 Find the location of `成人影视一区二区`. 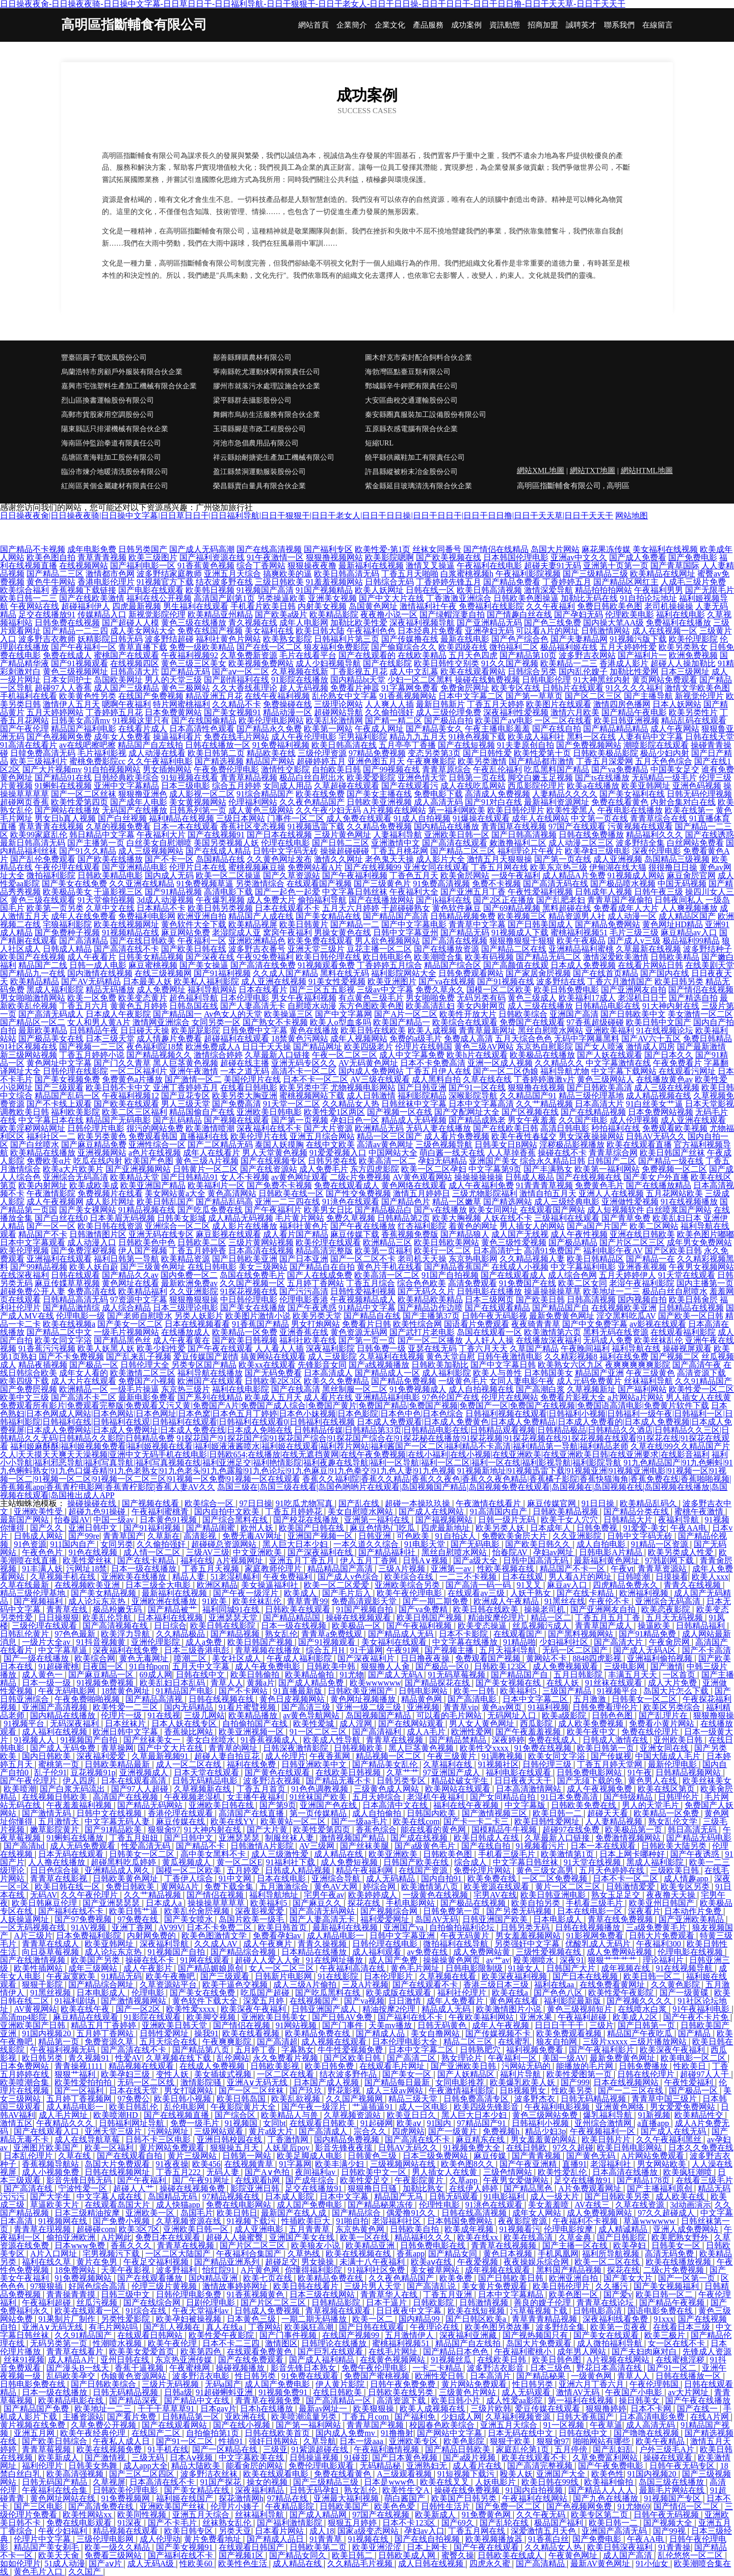

成人影视一区二区 is located at coordinates (201, 794).